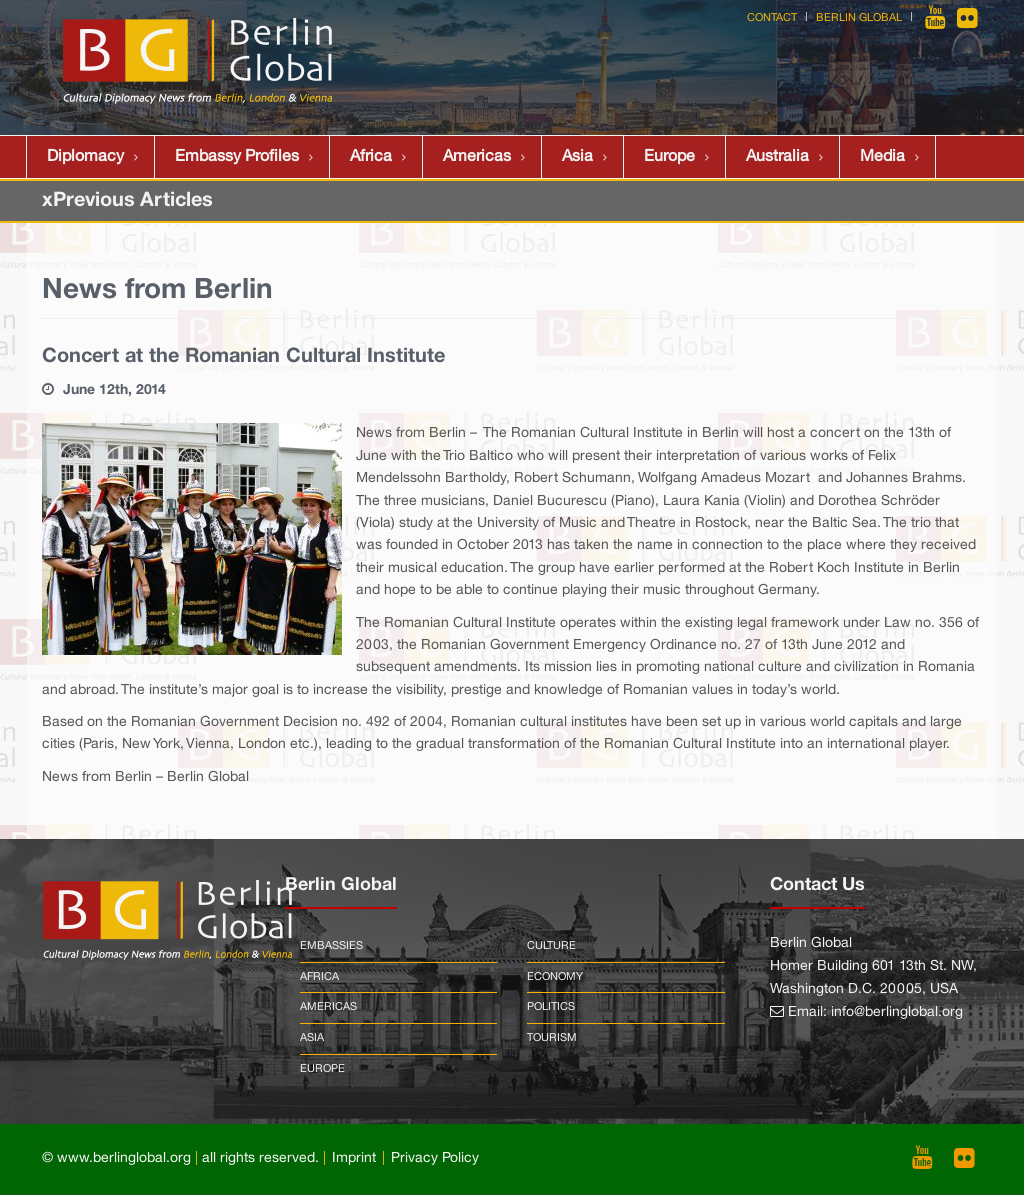 The width and height of the screenshot is (1024, 1195). I want to click on Embassies, so click(331, 946).